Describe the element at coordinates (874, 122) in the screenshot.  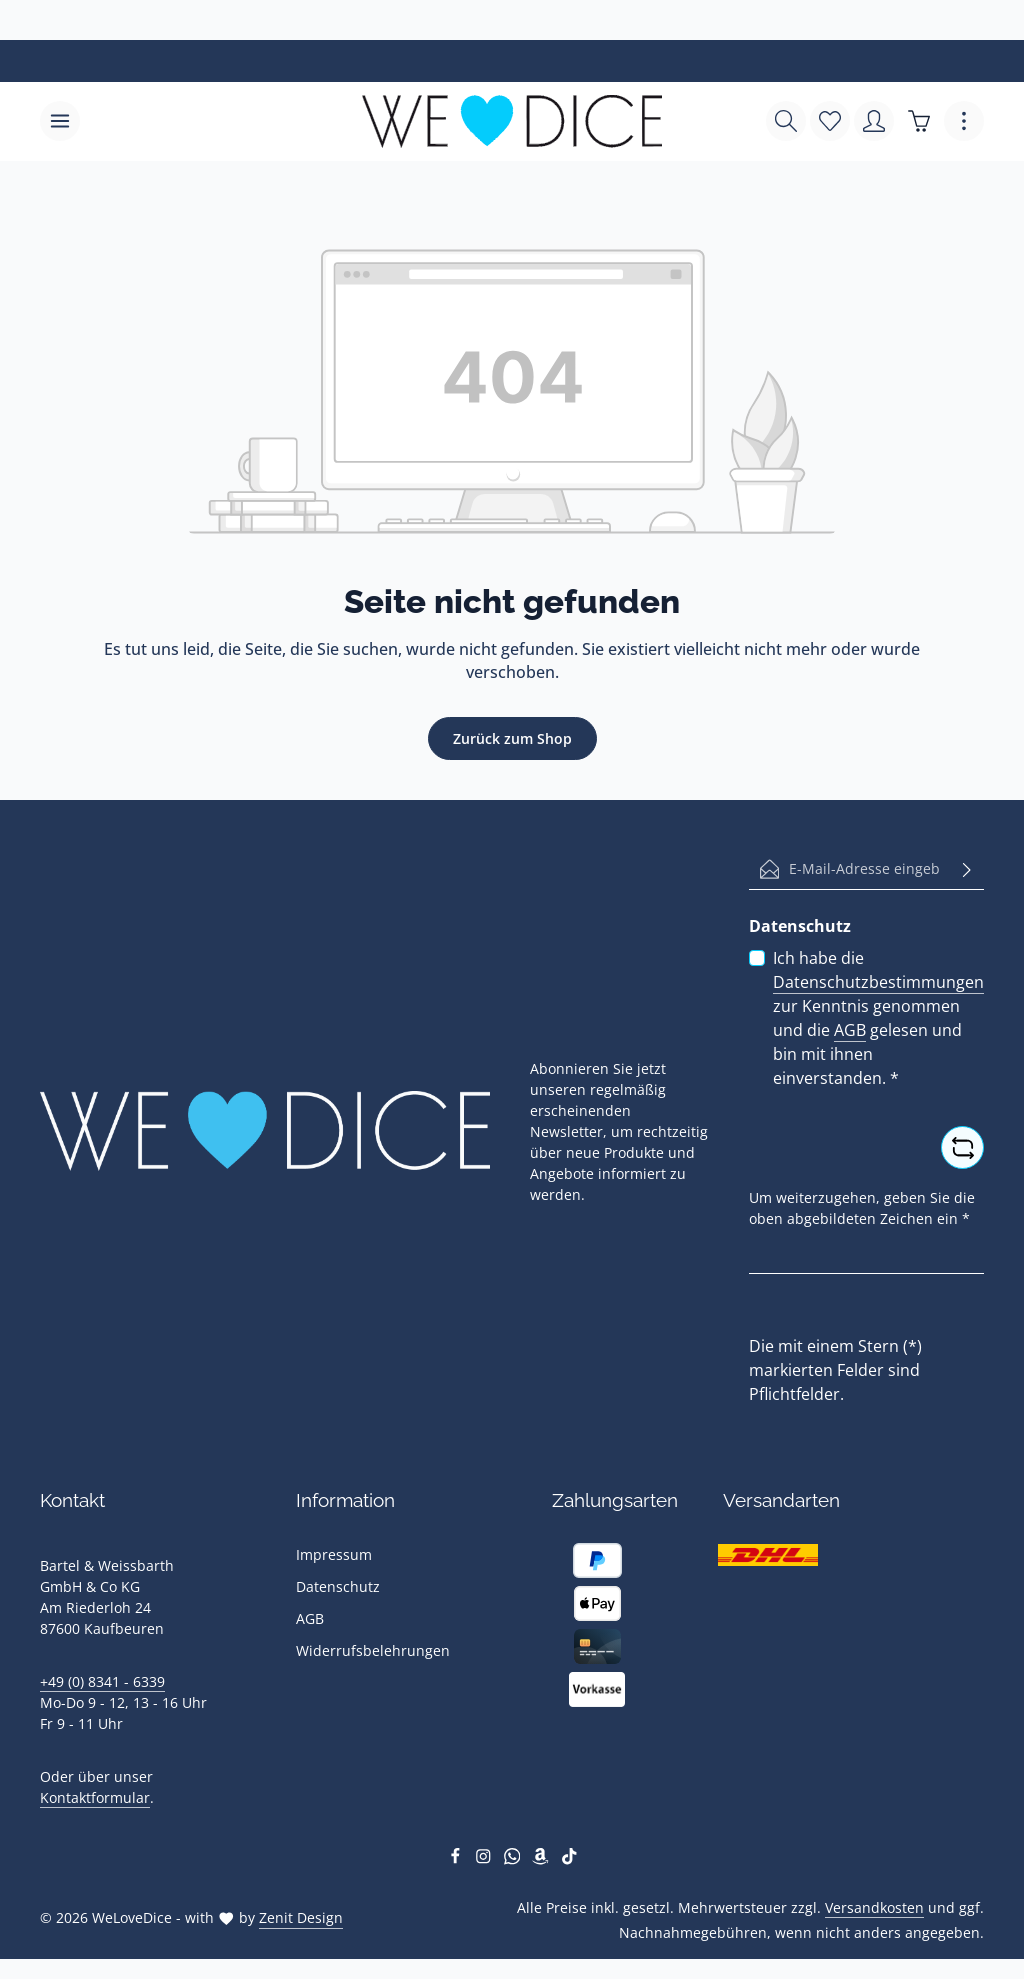
I see `[Ihr Konto]` at that location.